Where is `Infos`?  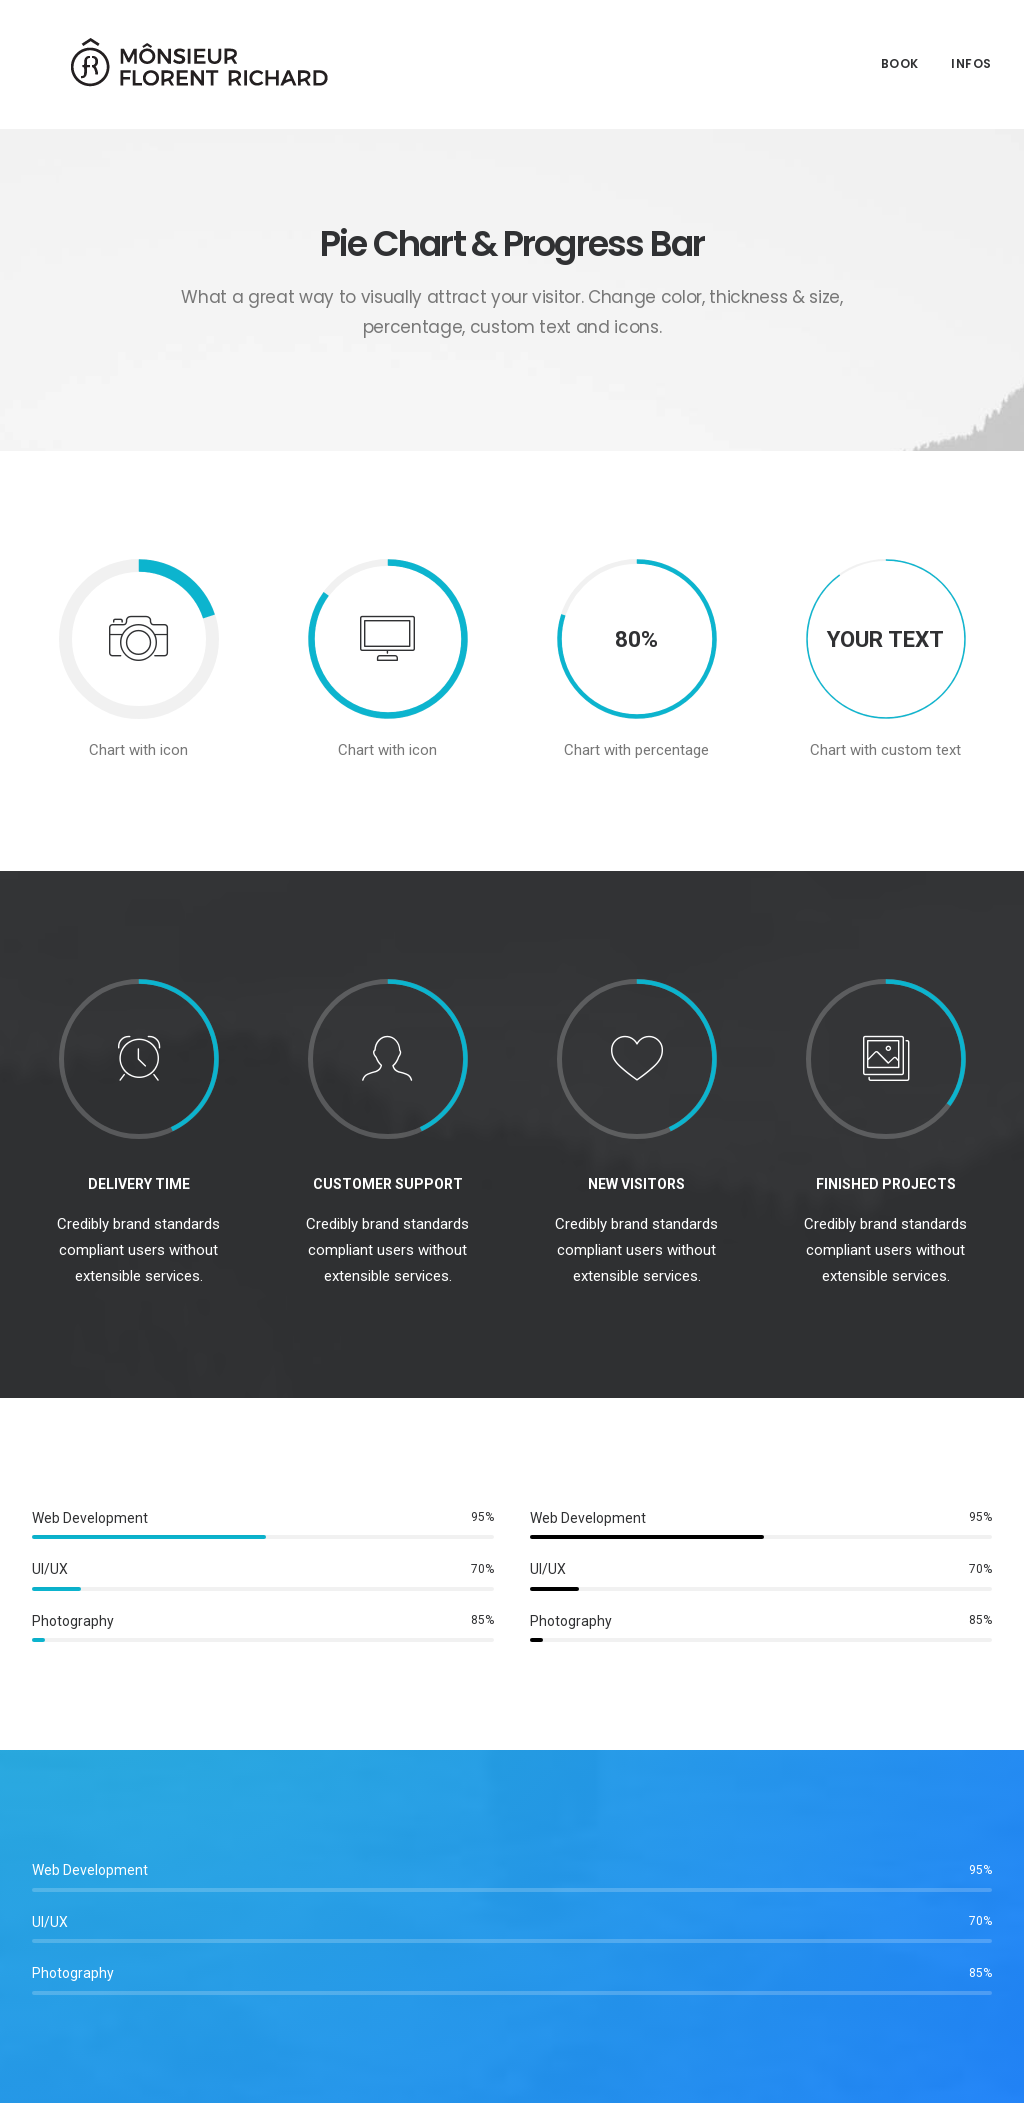
Infos is located at coordinates (971, 57).